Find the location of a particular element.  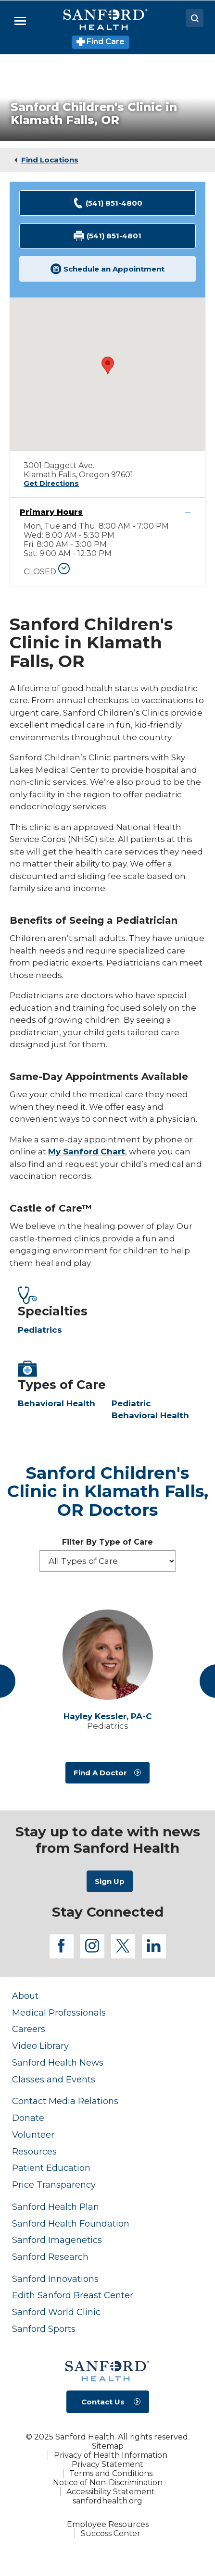

Sanford Innovations is located at coordinates (55, 2278).